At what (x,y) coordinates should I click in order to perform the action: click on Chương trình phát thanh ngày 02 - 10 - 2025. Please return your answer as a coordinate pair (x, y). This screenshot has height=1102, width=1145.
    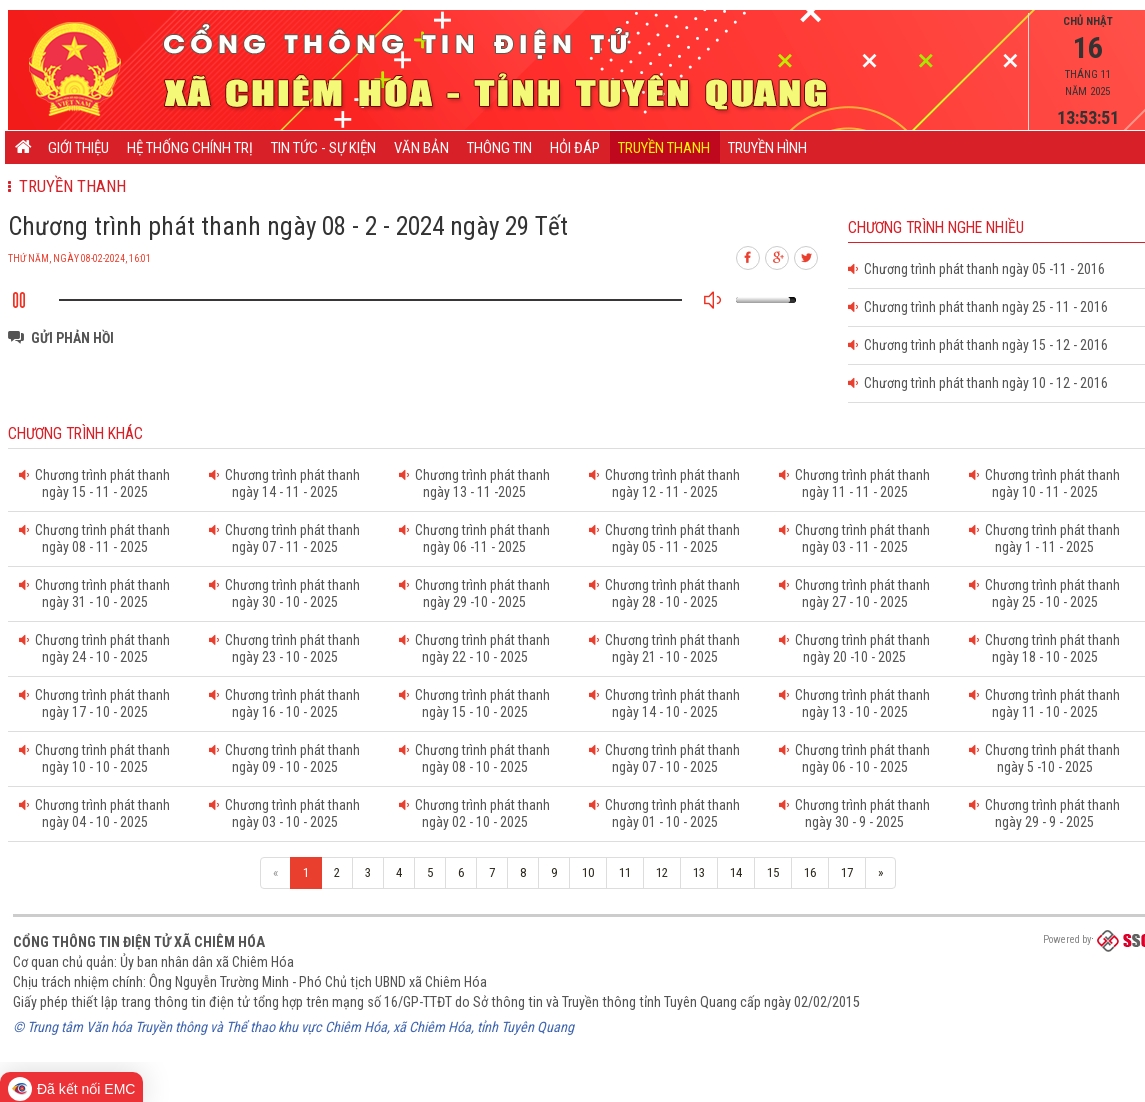
    Looking at the image, I should click on (474, 813).